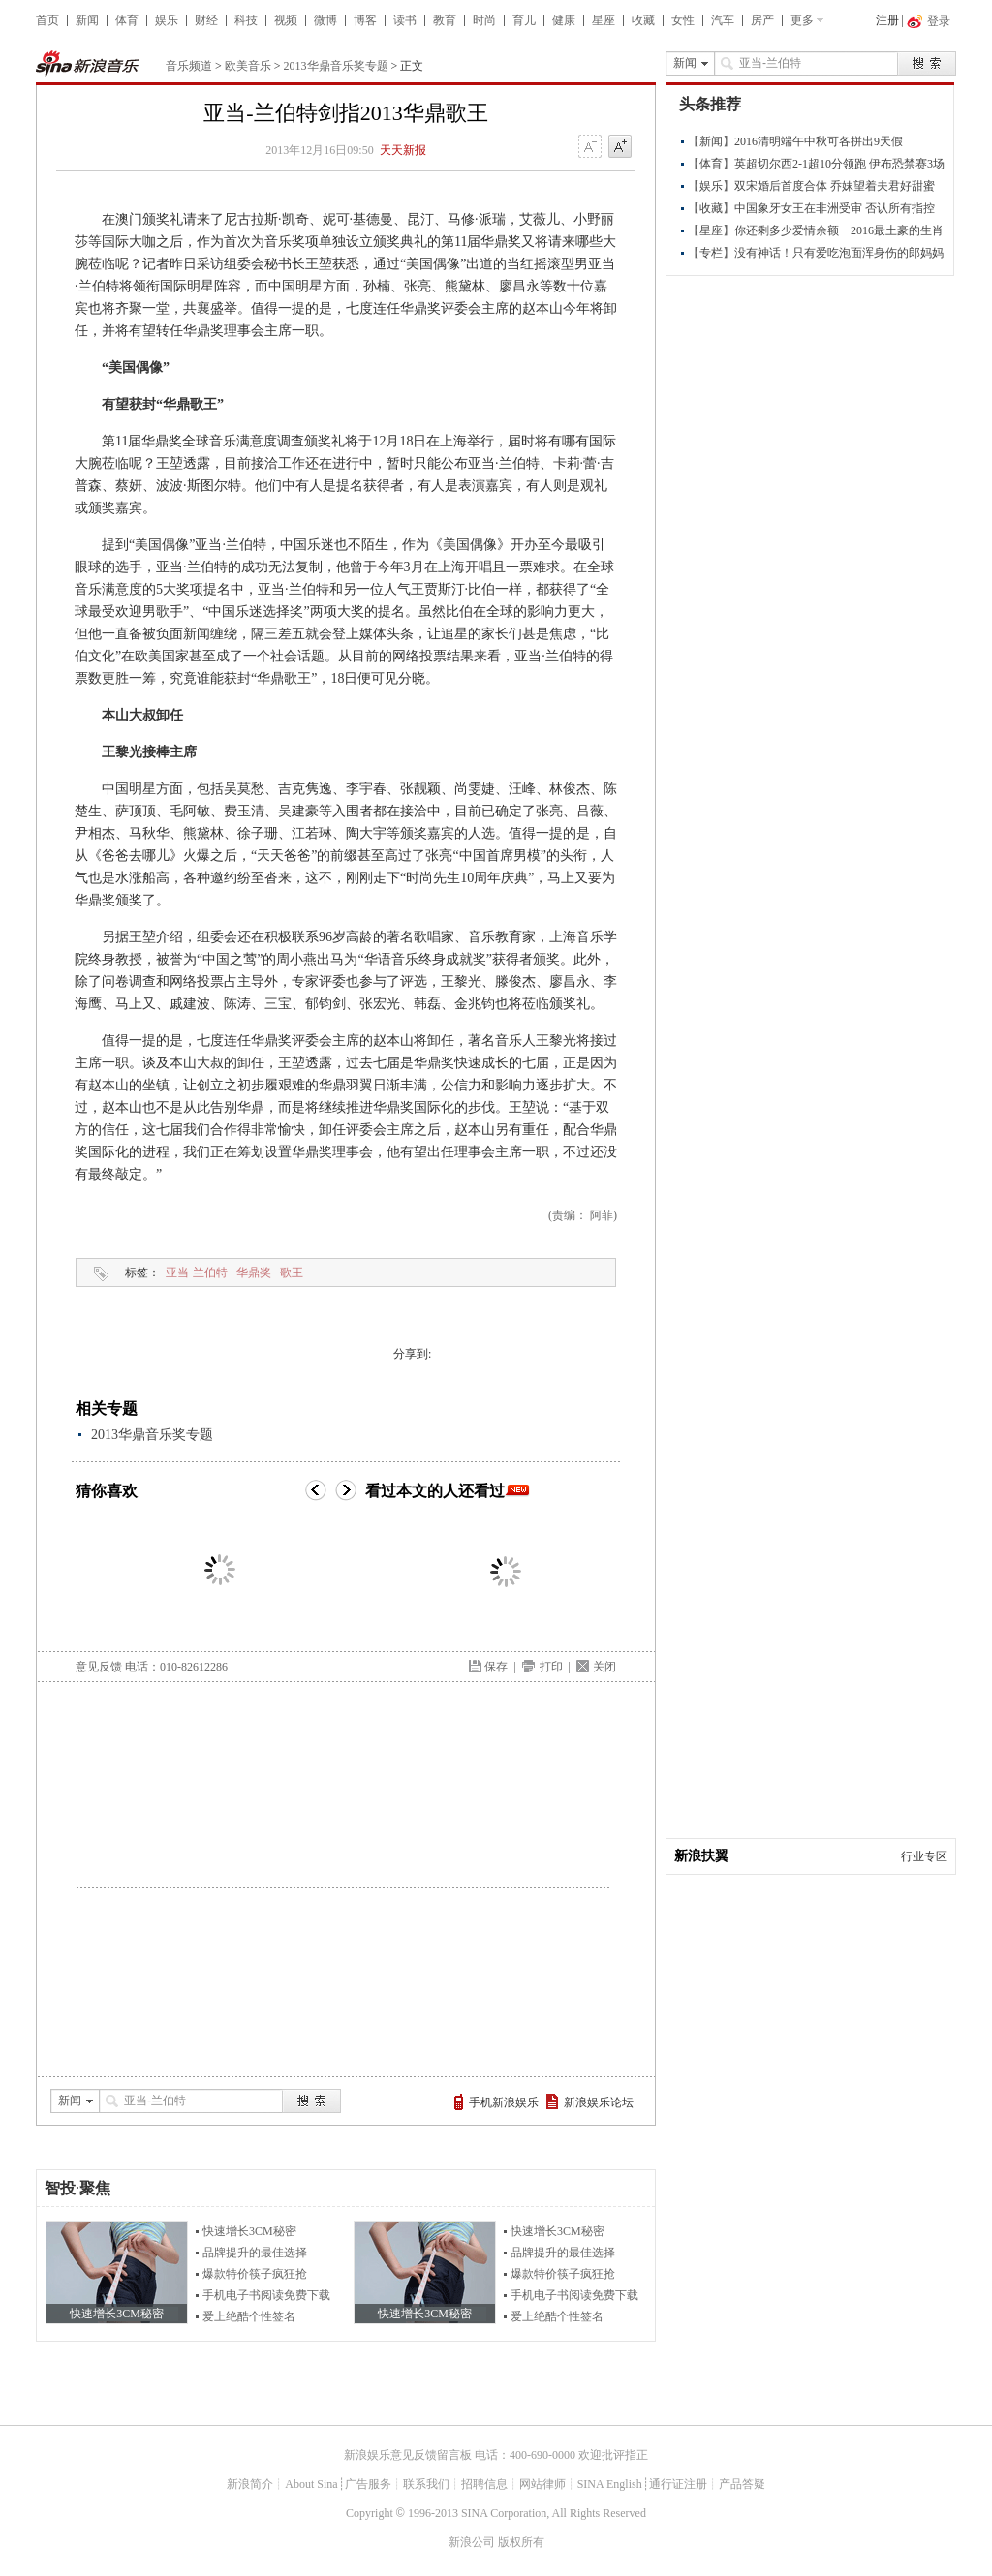 Image resolution: width=992 pixels, height=2576 pixels. Describe the element at coordinates (643, 20) in the screenshot. I see `收藏` at that location.